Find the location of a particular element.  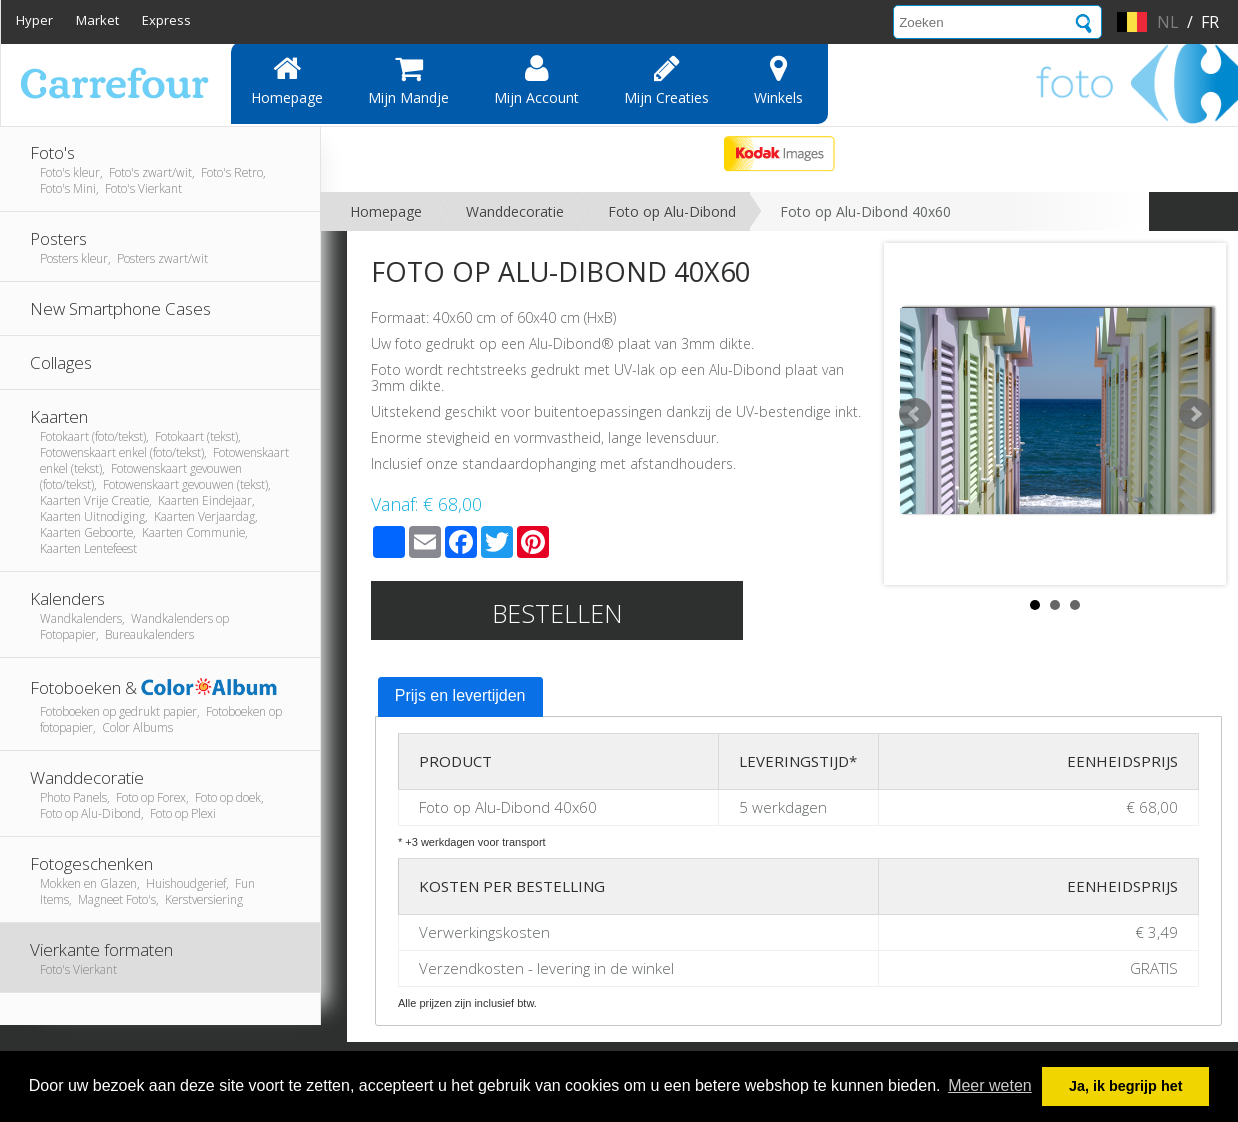

Mijn creaties is located at coordinates (666, 80).